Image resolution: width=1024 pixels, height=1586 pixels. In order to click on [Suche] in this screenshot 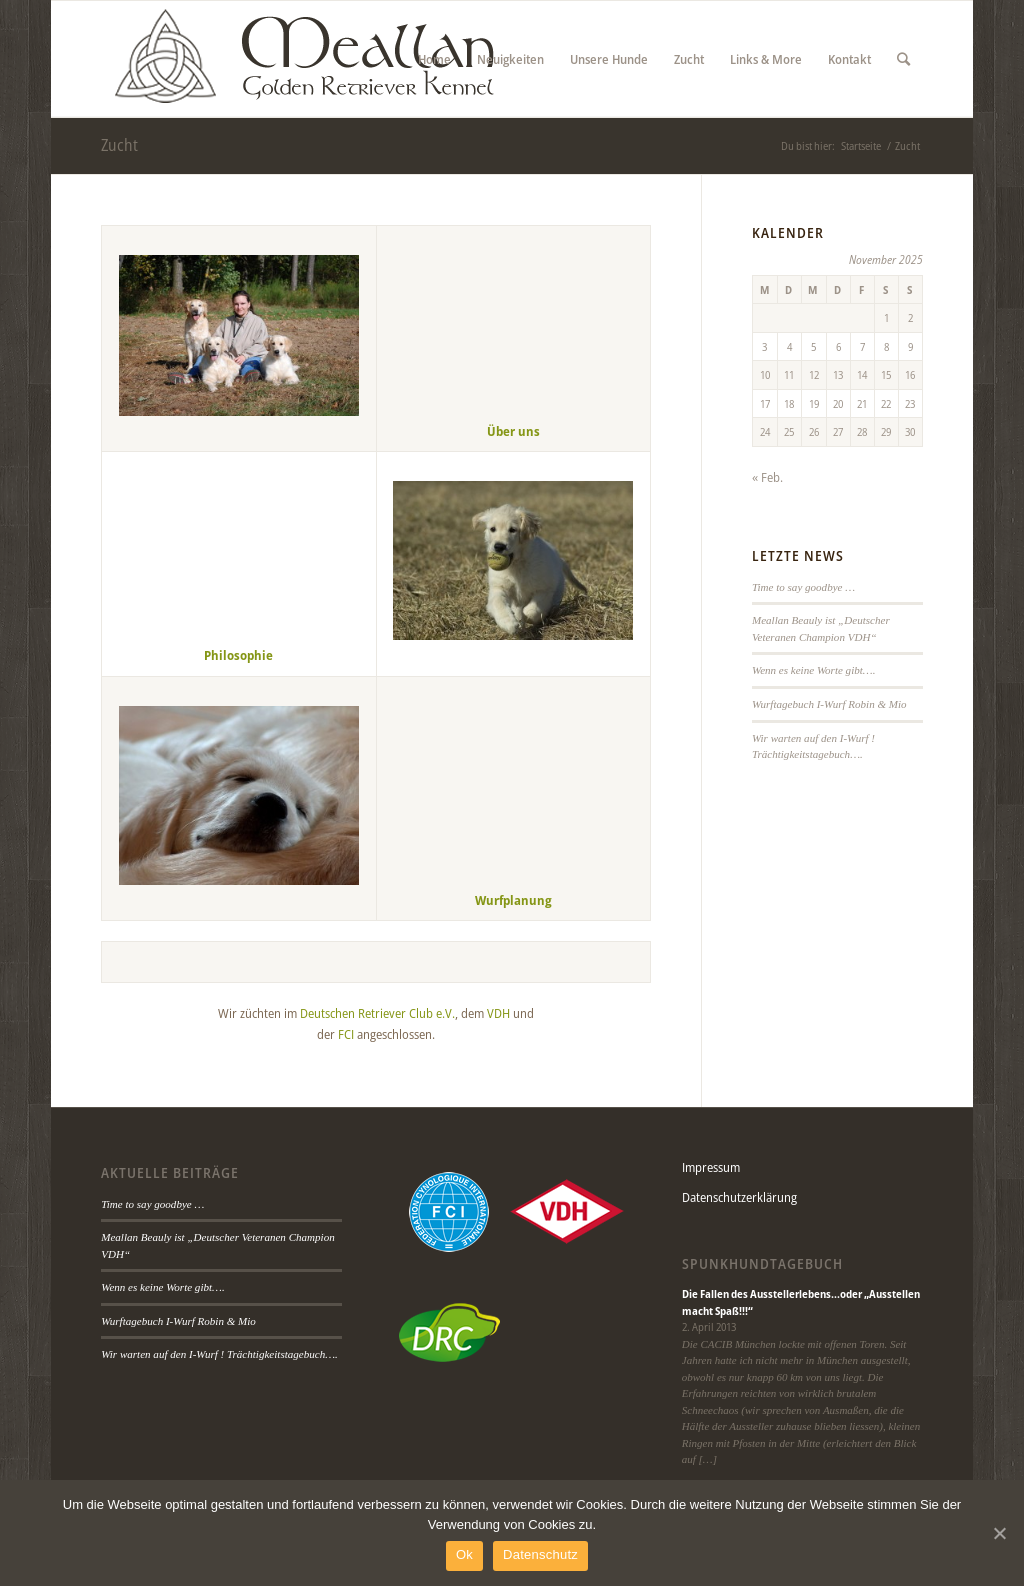, I will do `click(903, 59)`.